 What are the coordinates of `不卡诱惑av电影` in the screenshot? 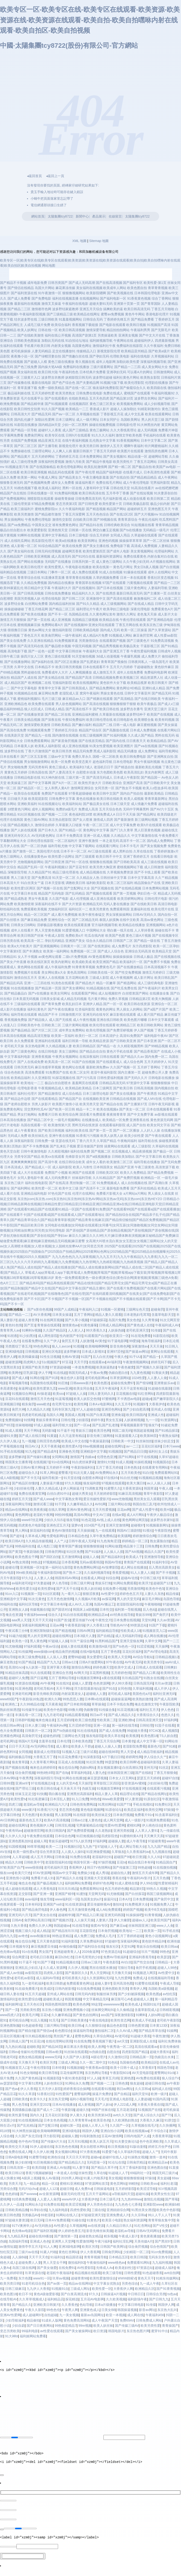 It's located at (128, 1399).